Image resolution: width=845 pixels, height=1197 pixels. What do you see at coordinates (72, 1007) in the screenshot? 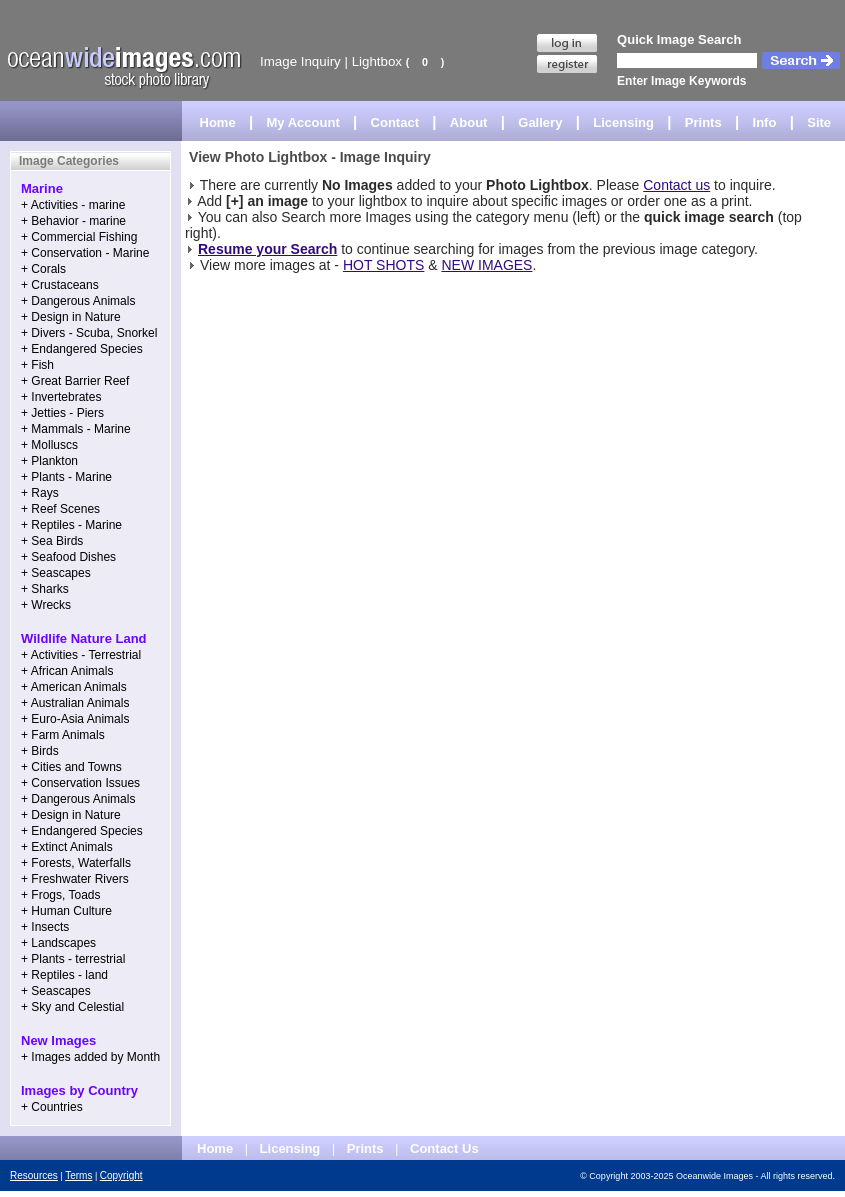
I see `+ Sky and Celestial` at bounding box center [72, 1007].